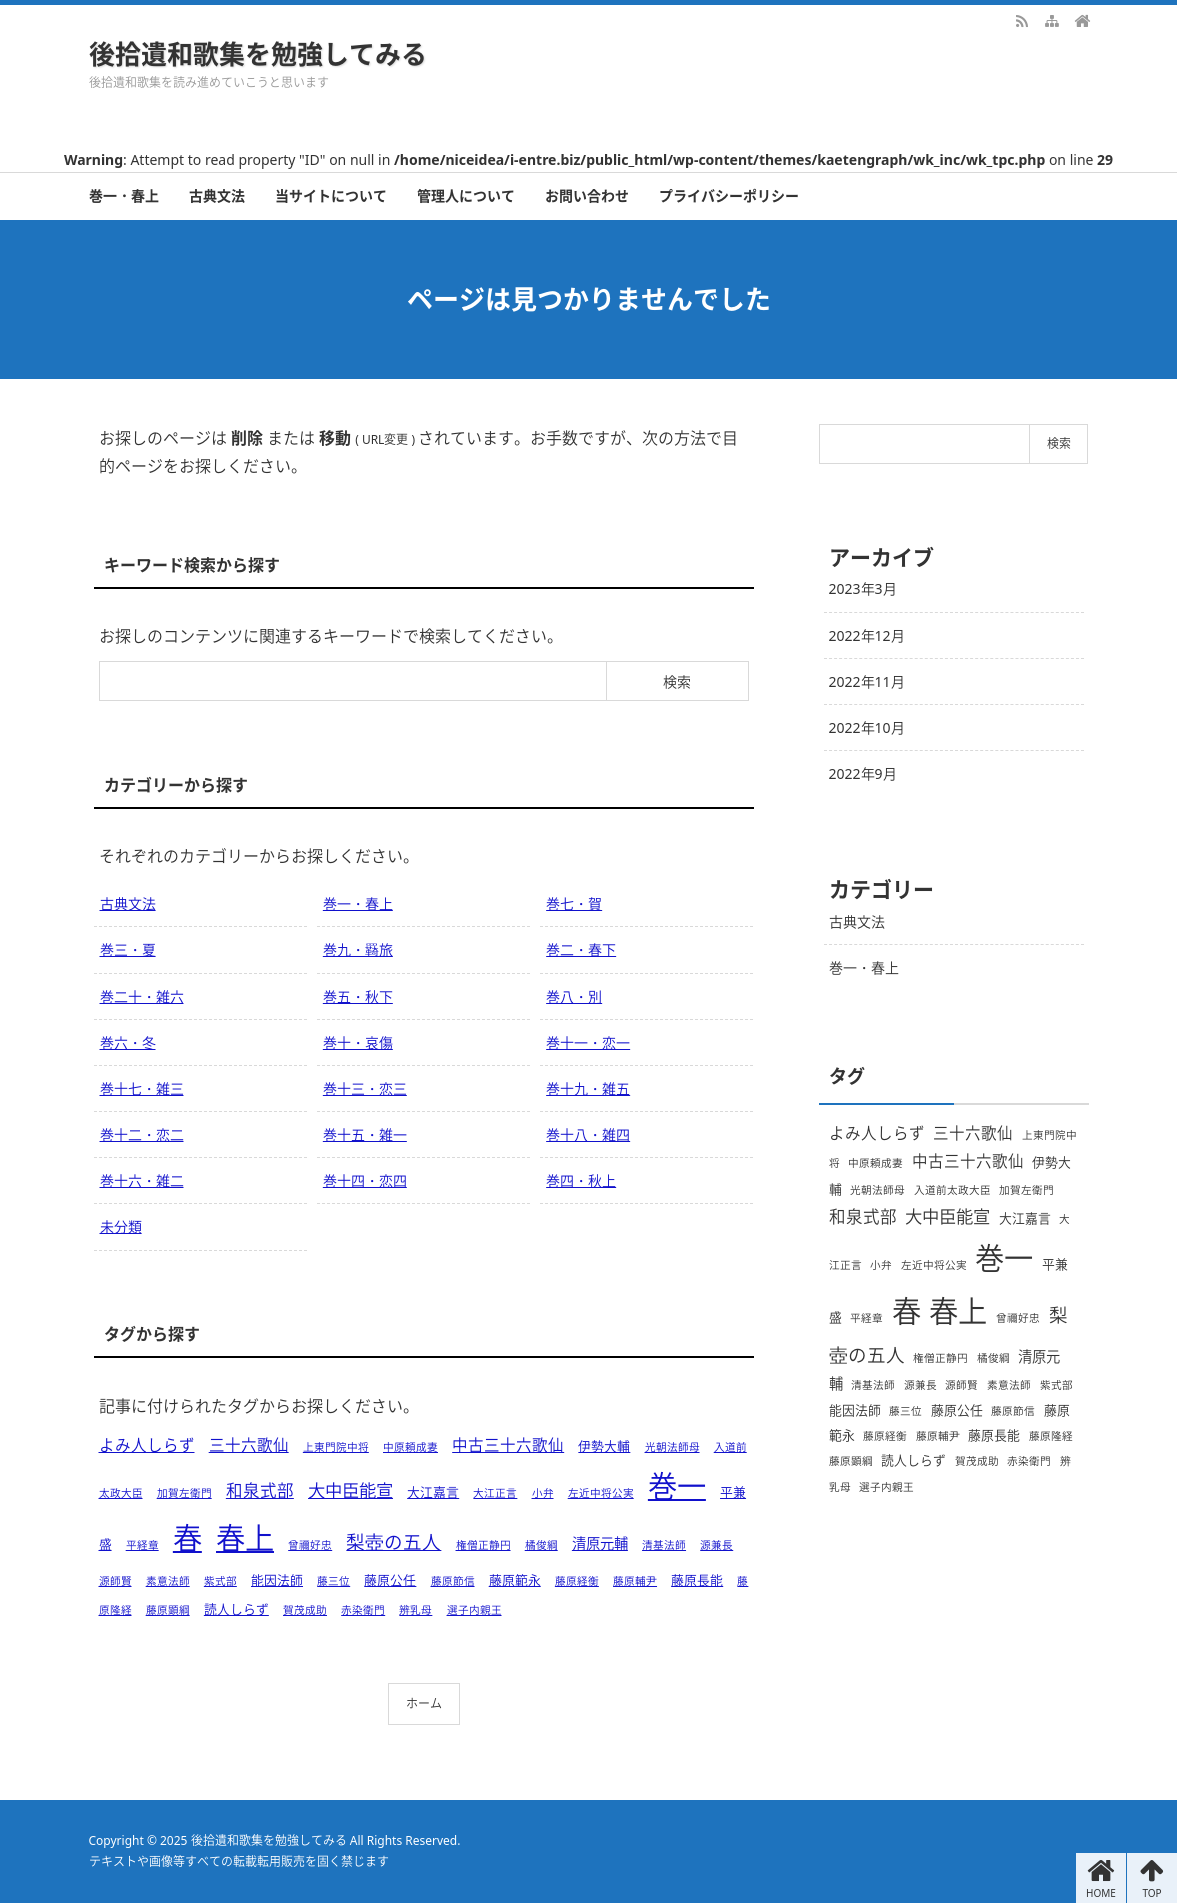 The width and height of the screenshot is (1177, 1903). Describe the element at coordinates (363, 1610) in the screenshot. I see `赤染衛門 [赤染衛門 (1個の項目)]` at that location.